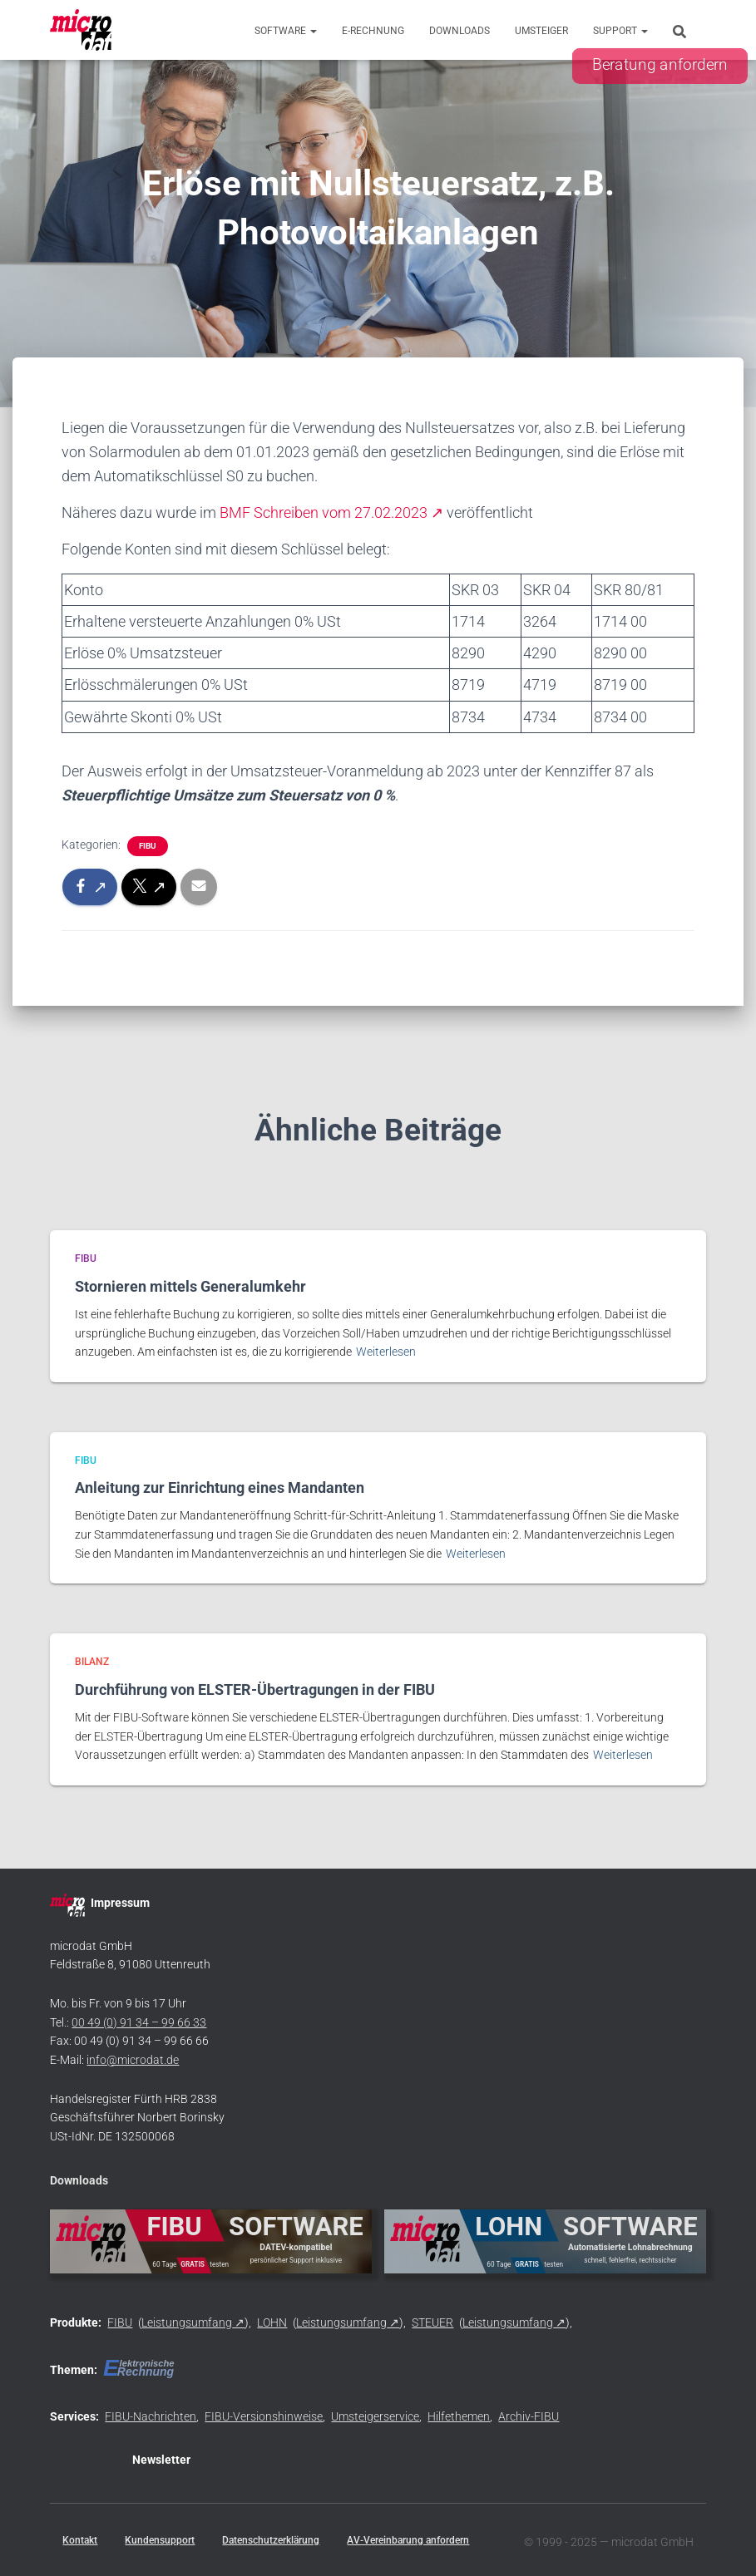 This screenshot has width=756, height=2576. What do you see at coordinates (459, 31) in the screenshot?
I see `Downloads` at bounding box center [459, 31].